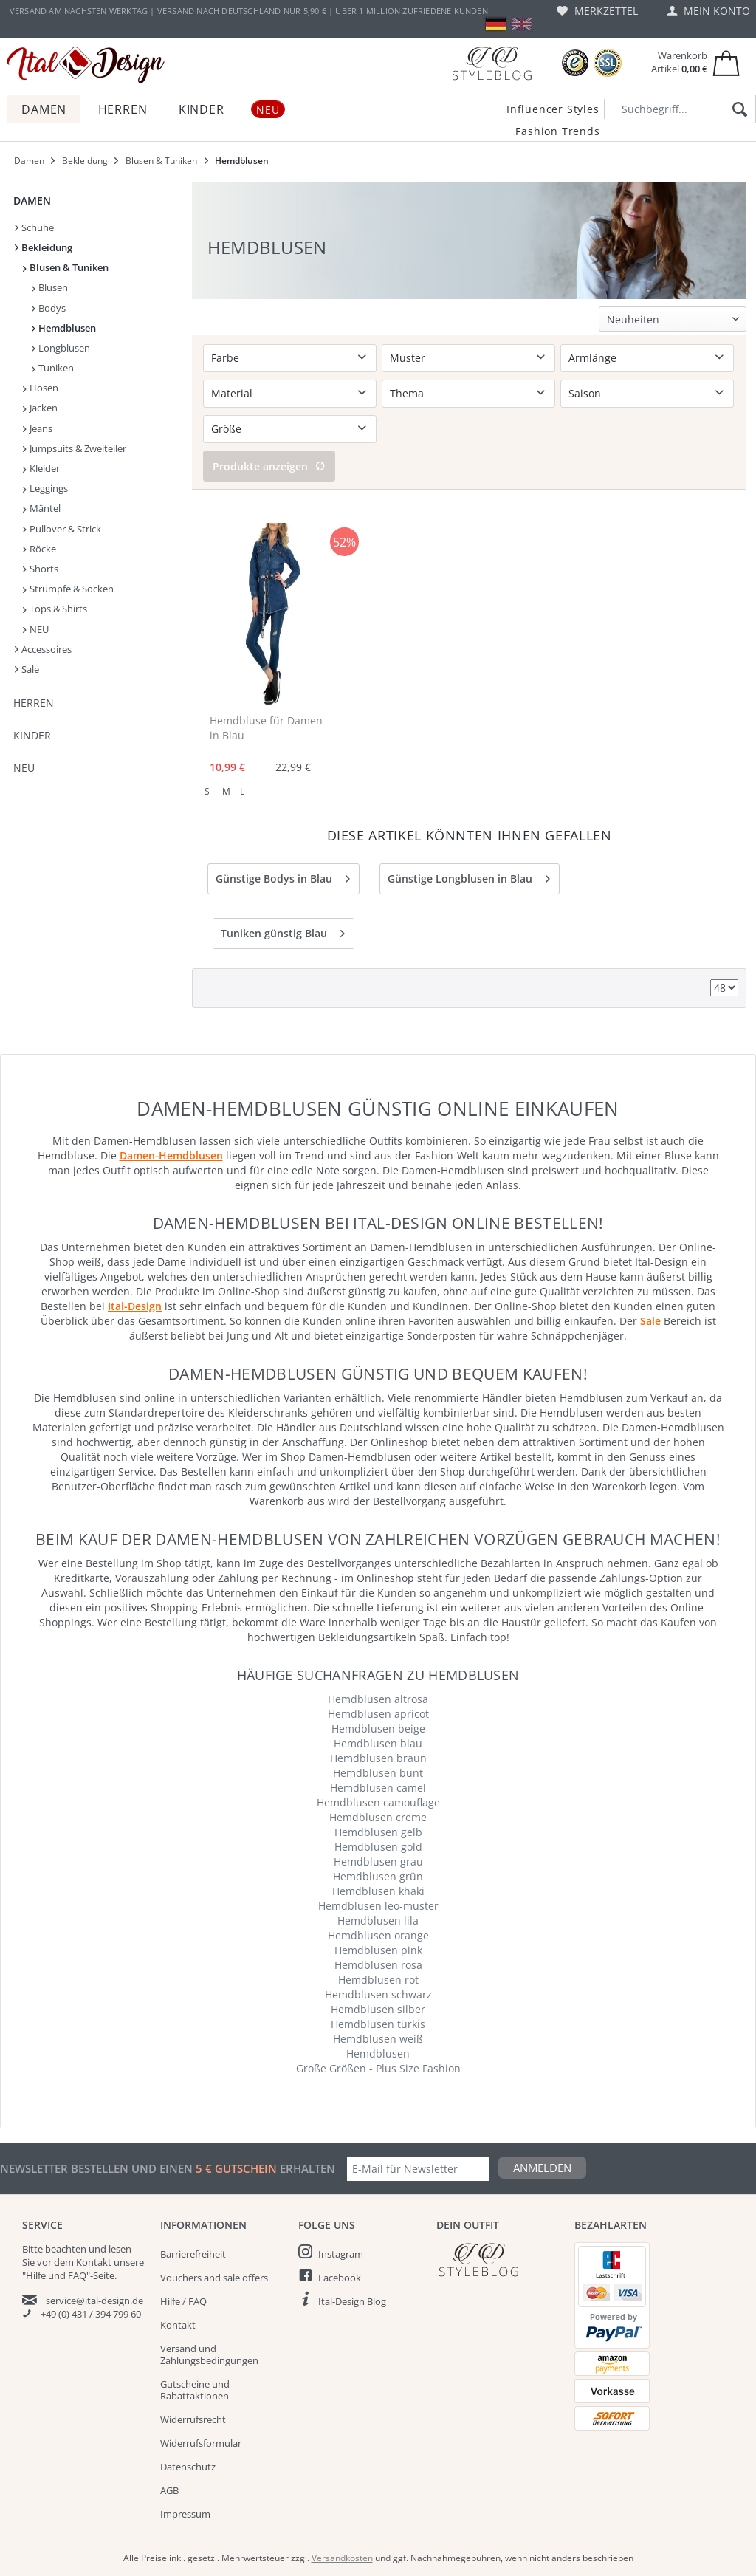  I want to click on Hemdblusen braun, so click(378, 1758).